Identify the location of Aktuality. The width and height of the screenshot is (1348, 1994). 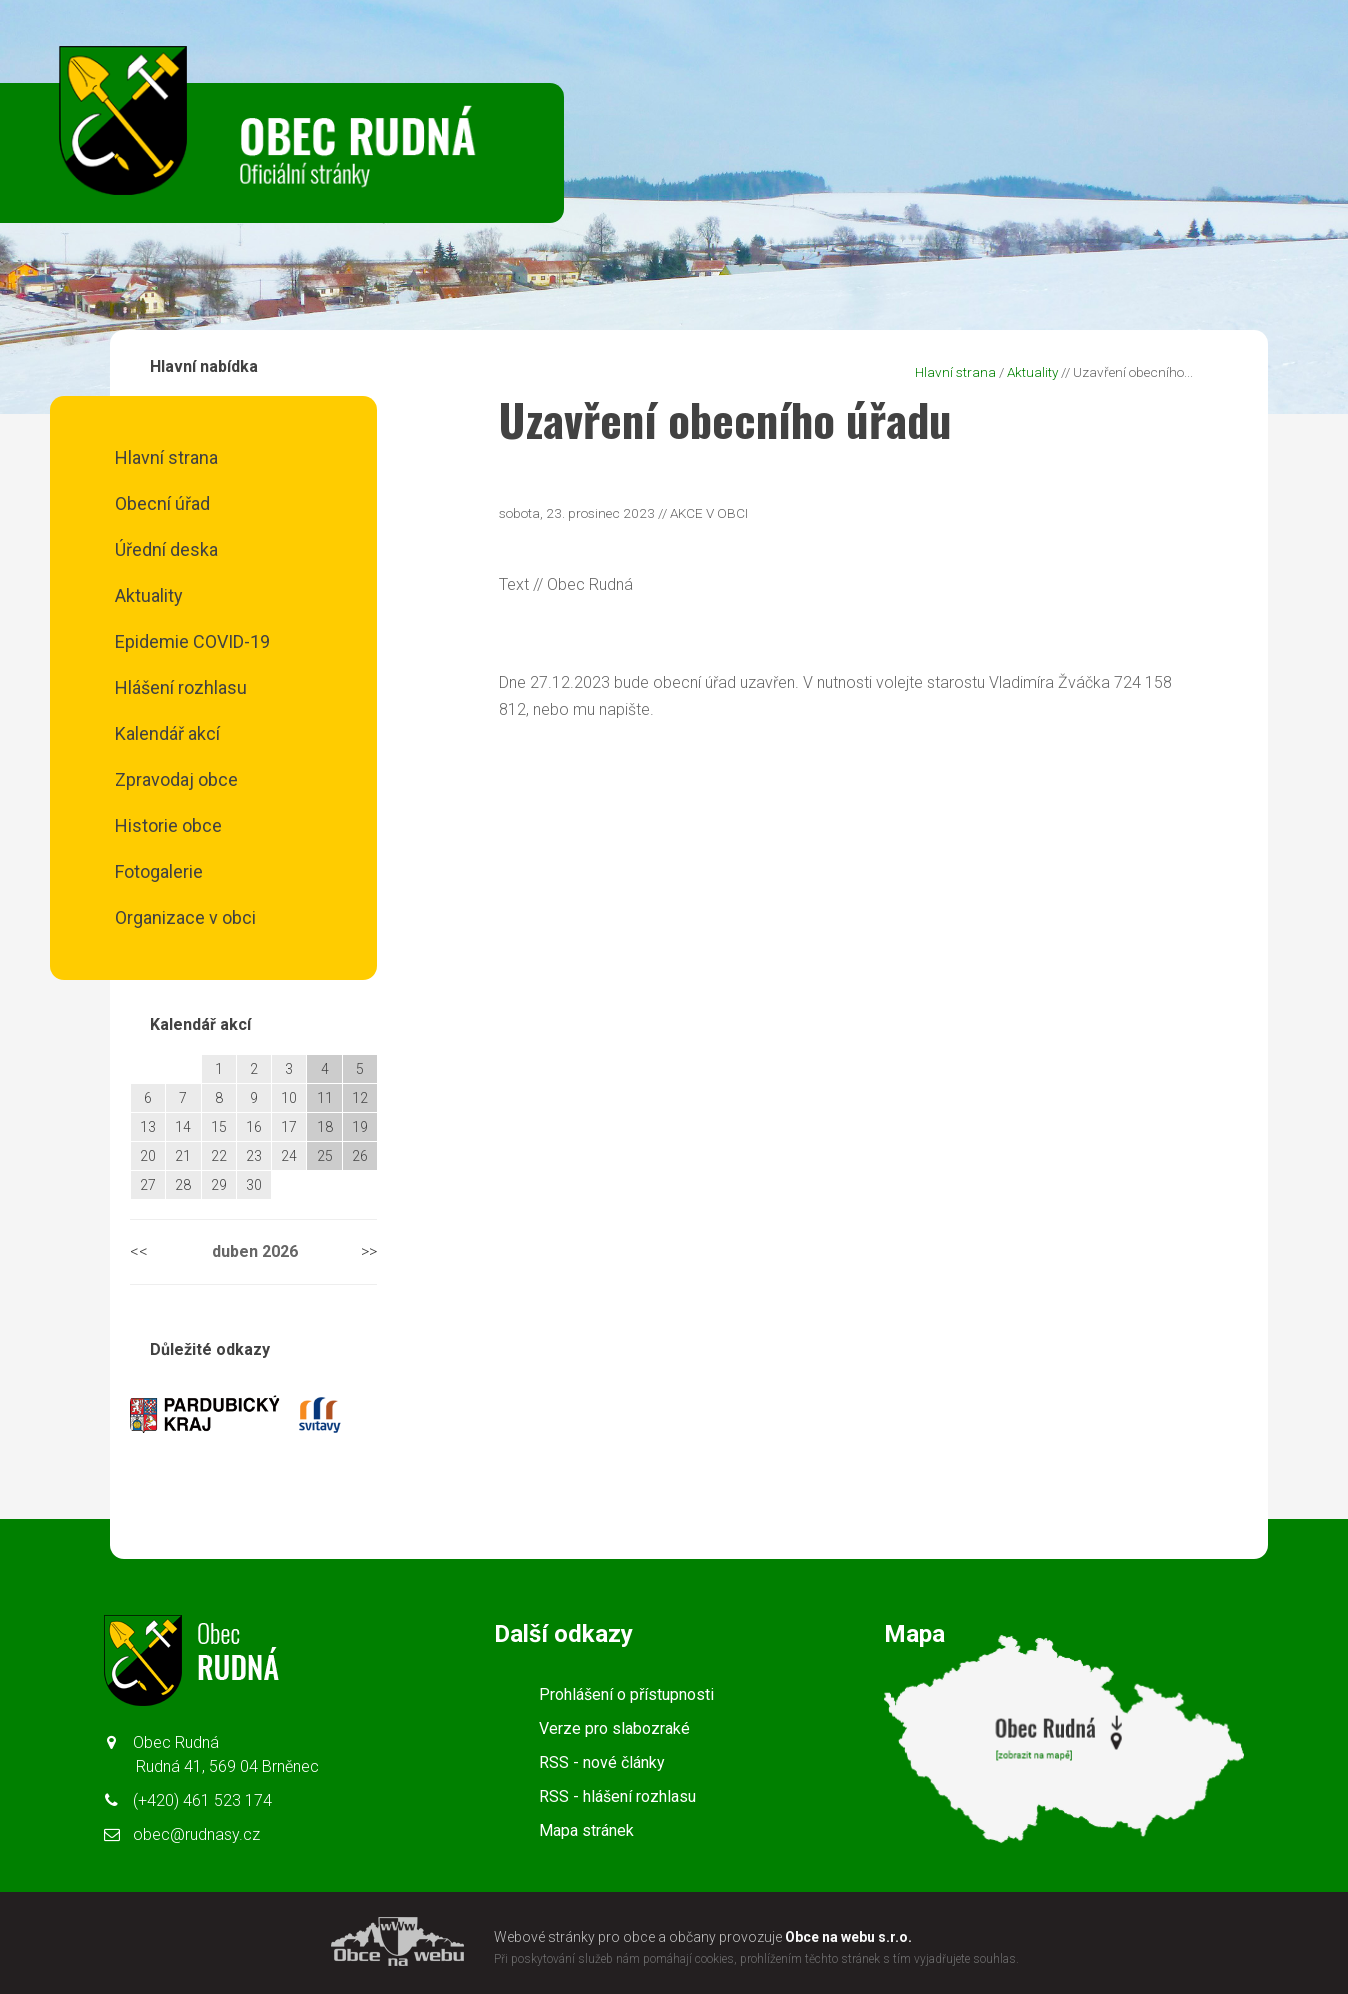
(149, 595).